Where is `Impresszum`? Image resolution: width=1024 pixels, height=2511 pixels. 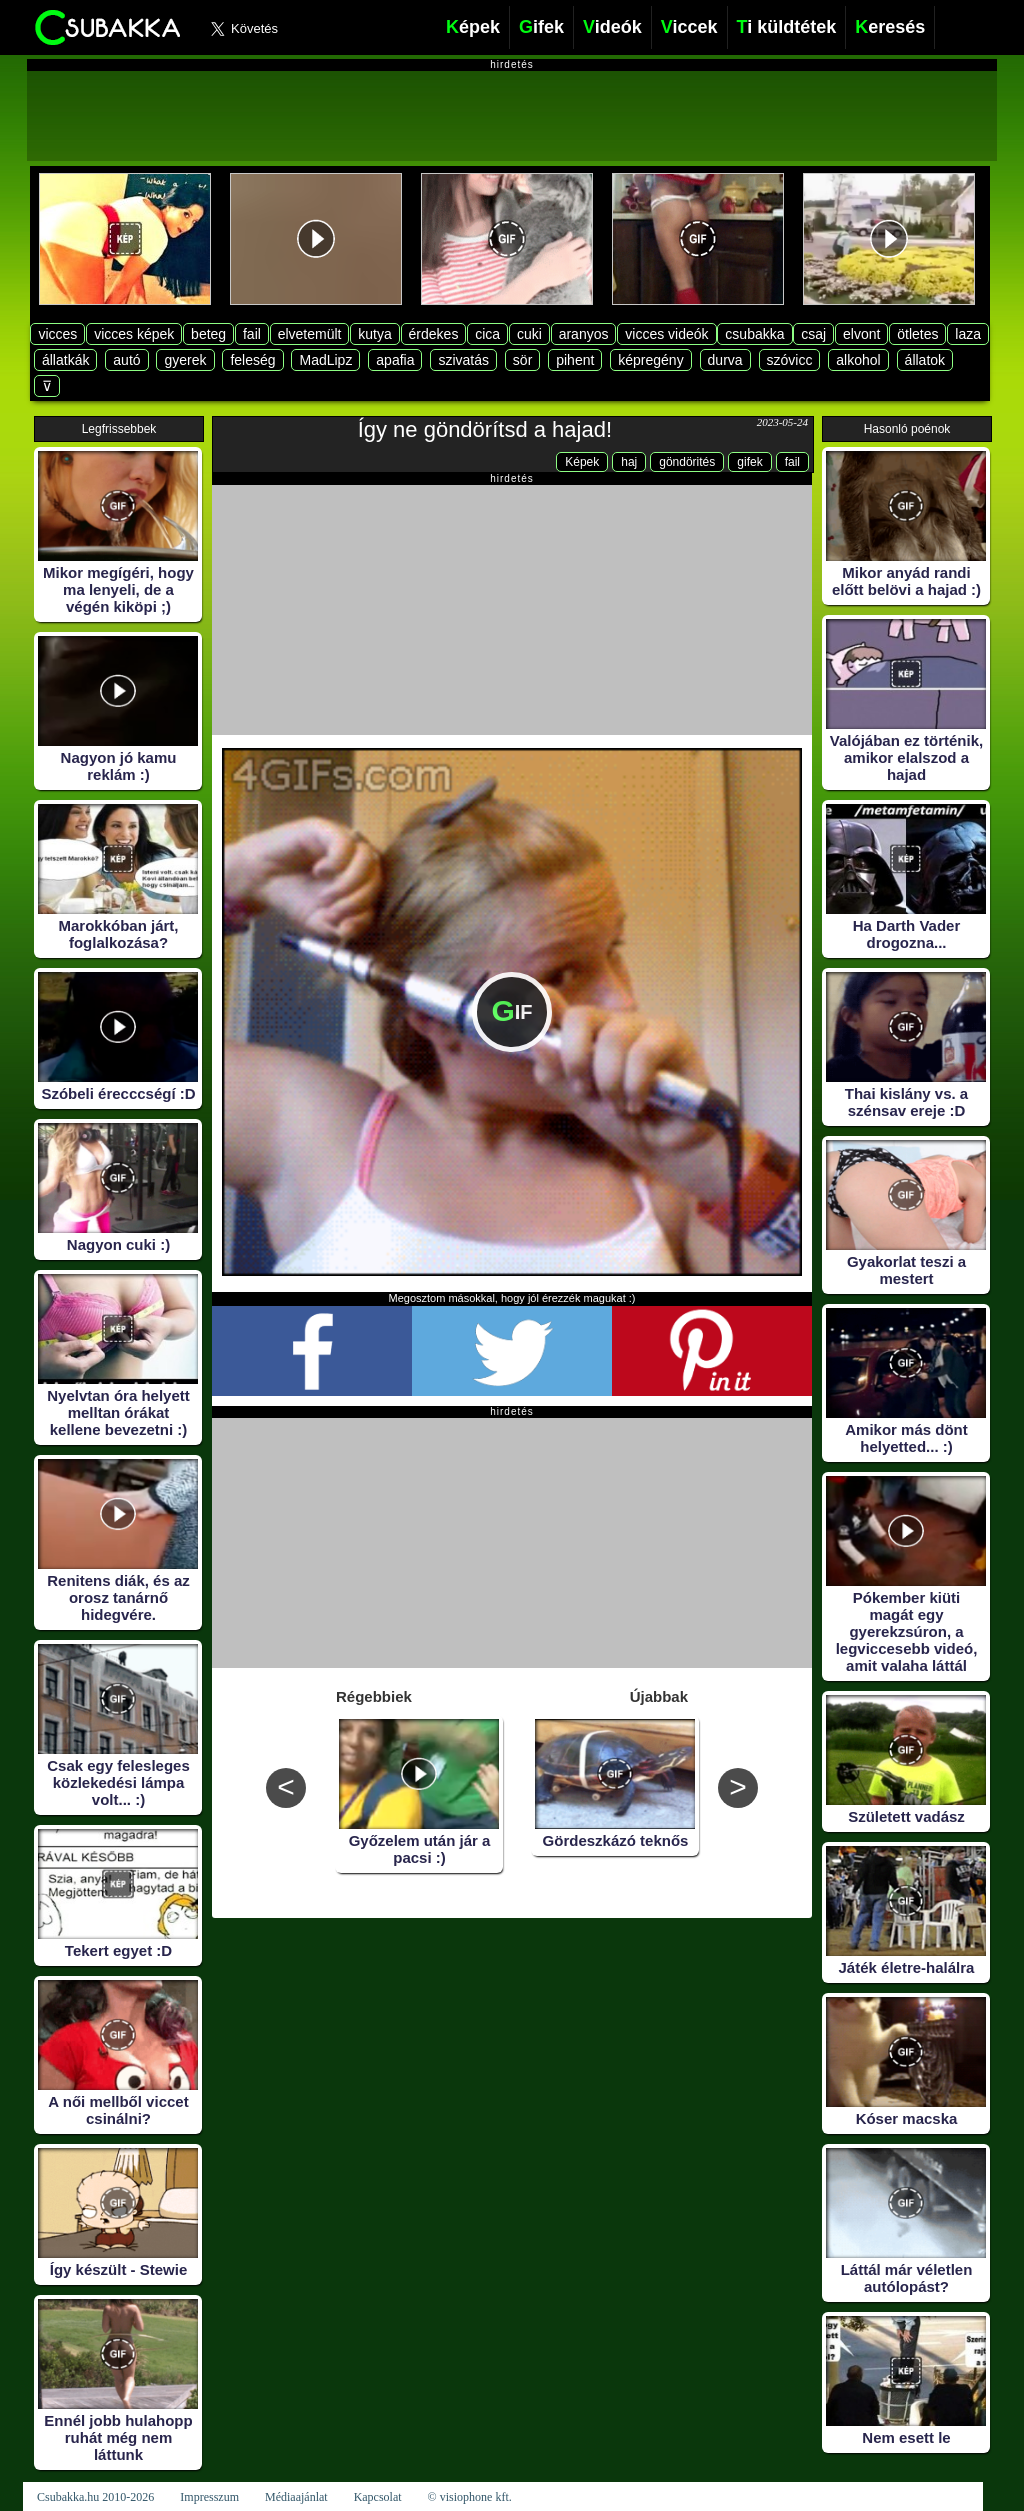
Impresszum is located at coordinates (209, 2497).